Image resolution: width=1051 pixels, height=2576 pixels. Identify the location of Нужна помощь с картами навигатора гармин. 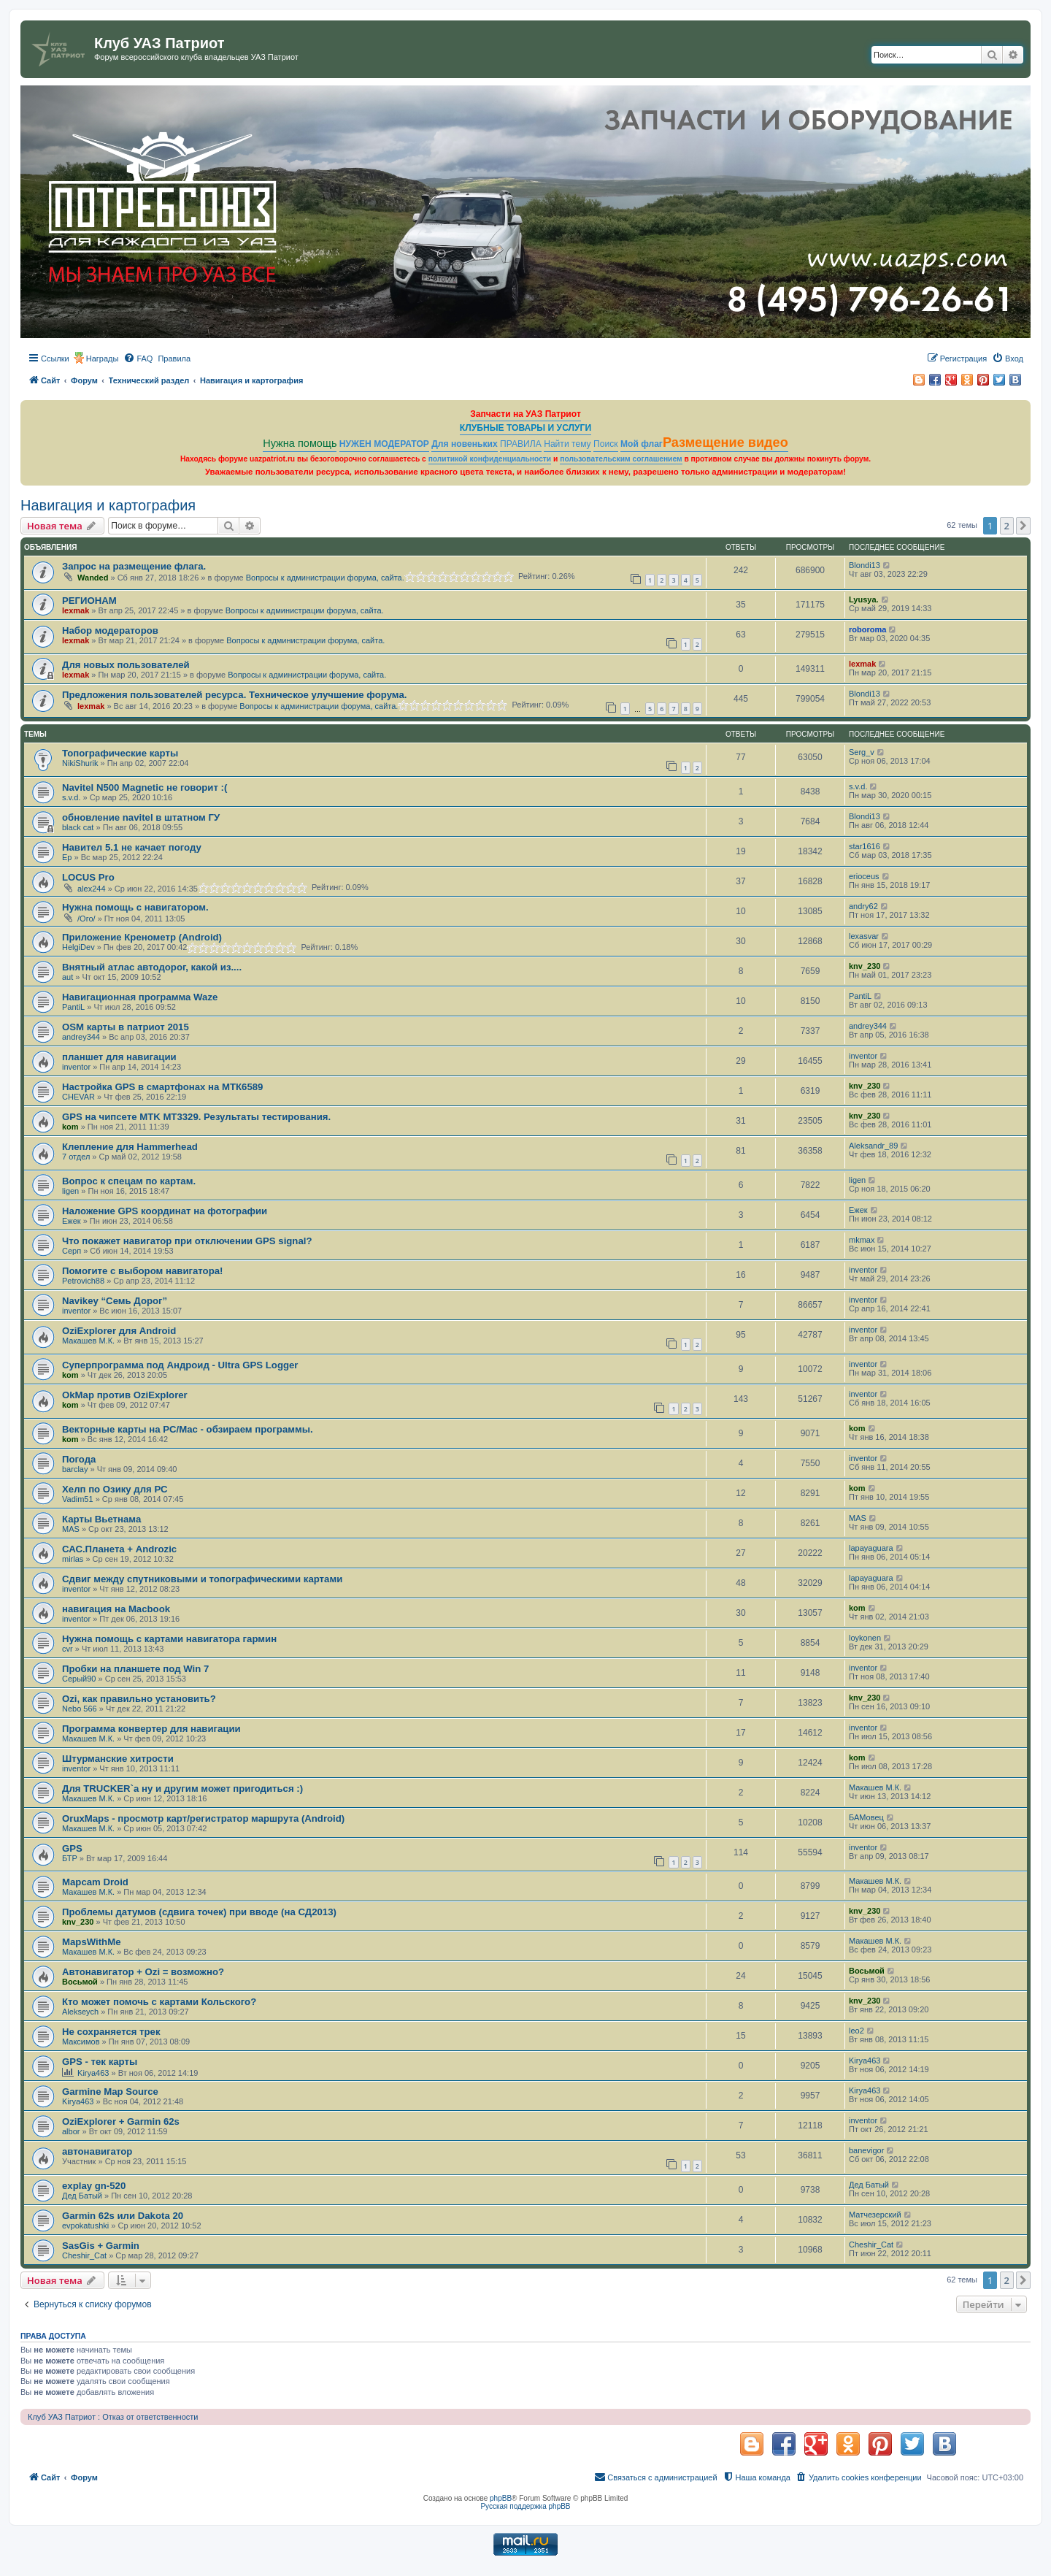
(169, 1638).